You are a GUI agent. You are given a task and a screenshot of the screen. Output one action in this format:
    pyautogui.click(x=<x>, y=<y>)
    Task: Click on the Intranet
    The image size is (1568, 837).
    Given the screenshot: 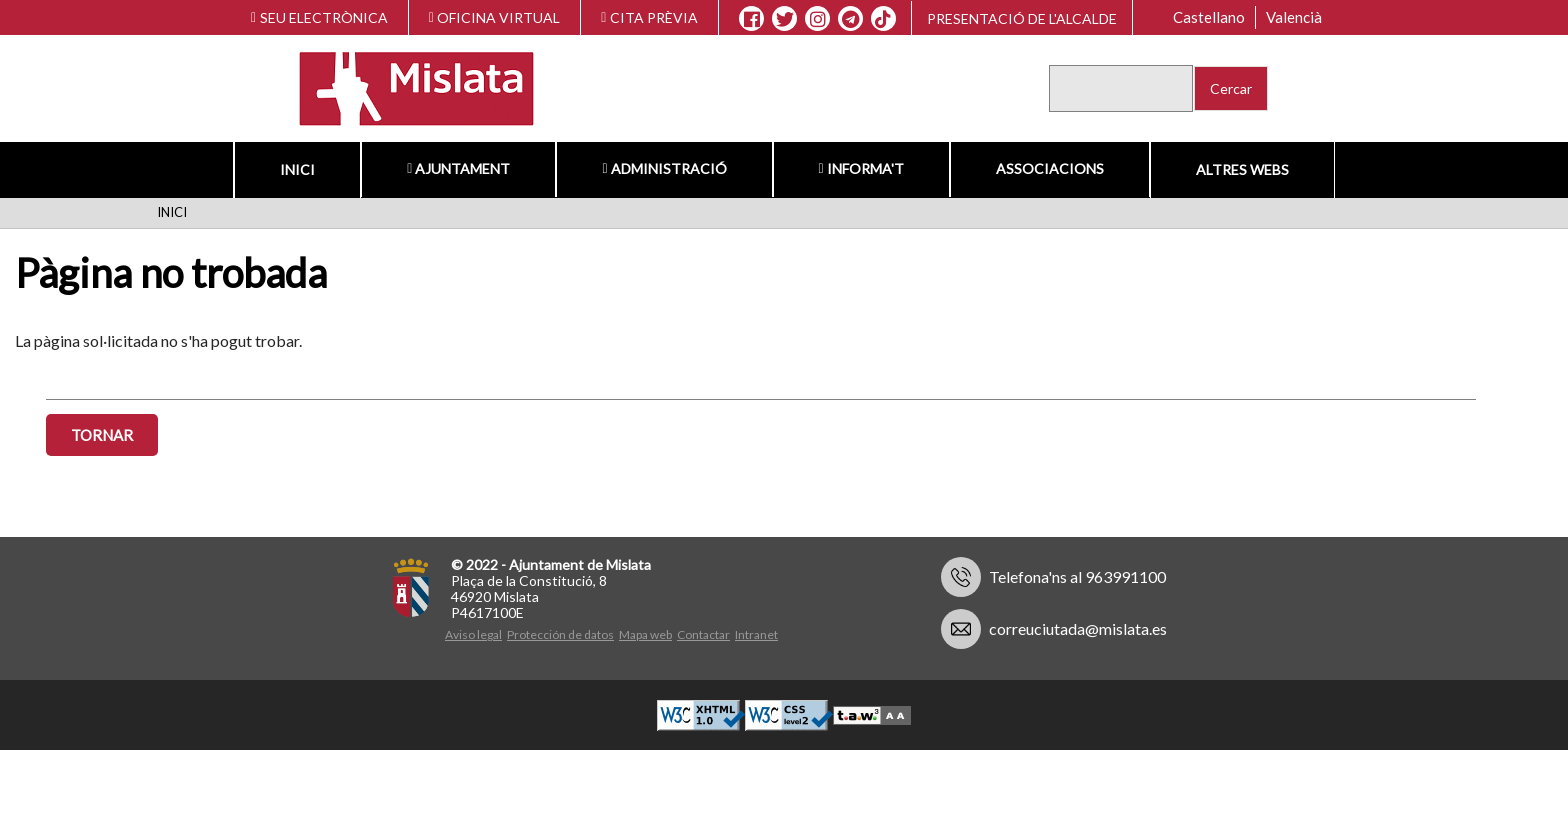 What is the action you would take?
    pyautogui.click(x=756, y=634)
    